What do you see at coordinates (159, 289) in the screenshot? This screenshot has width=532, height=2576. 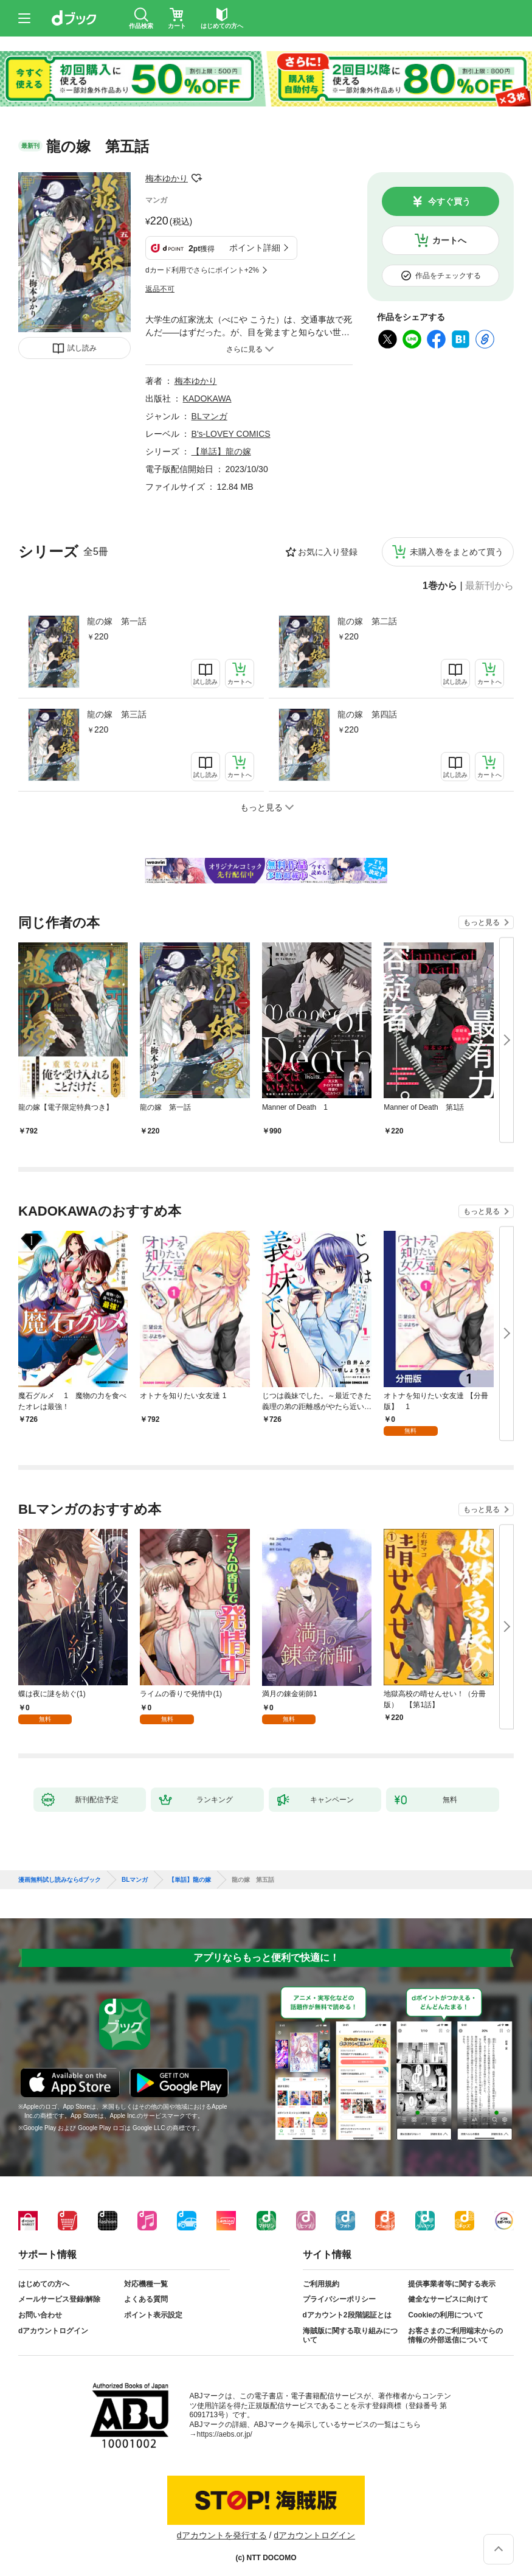 I see `返品不可` at bounding box center [159, 289].